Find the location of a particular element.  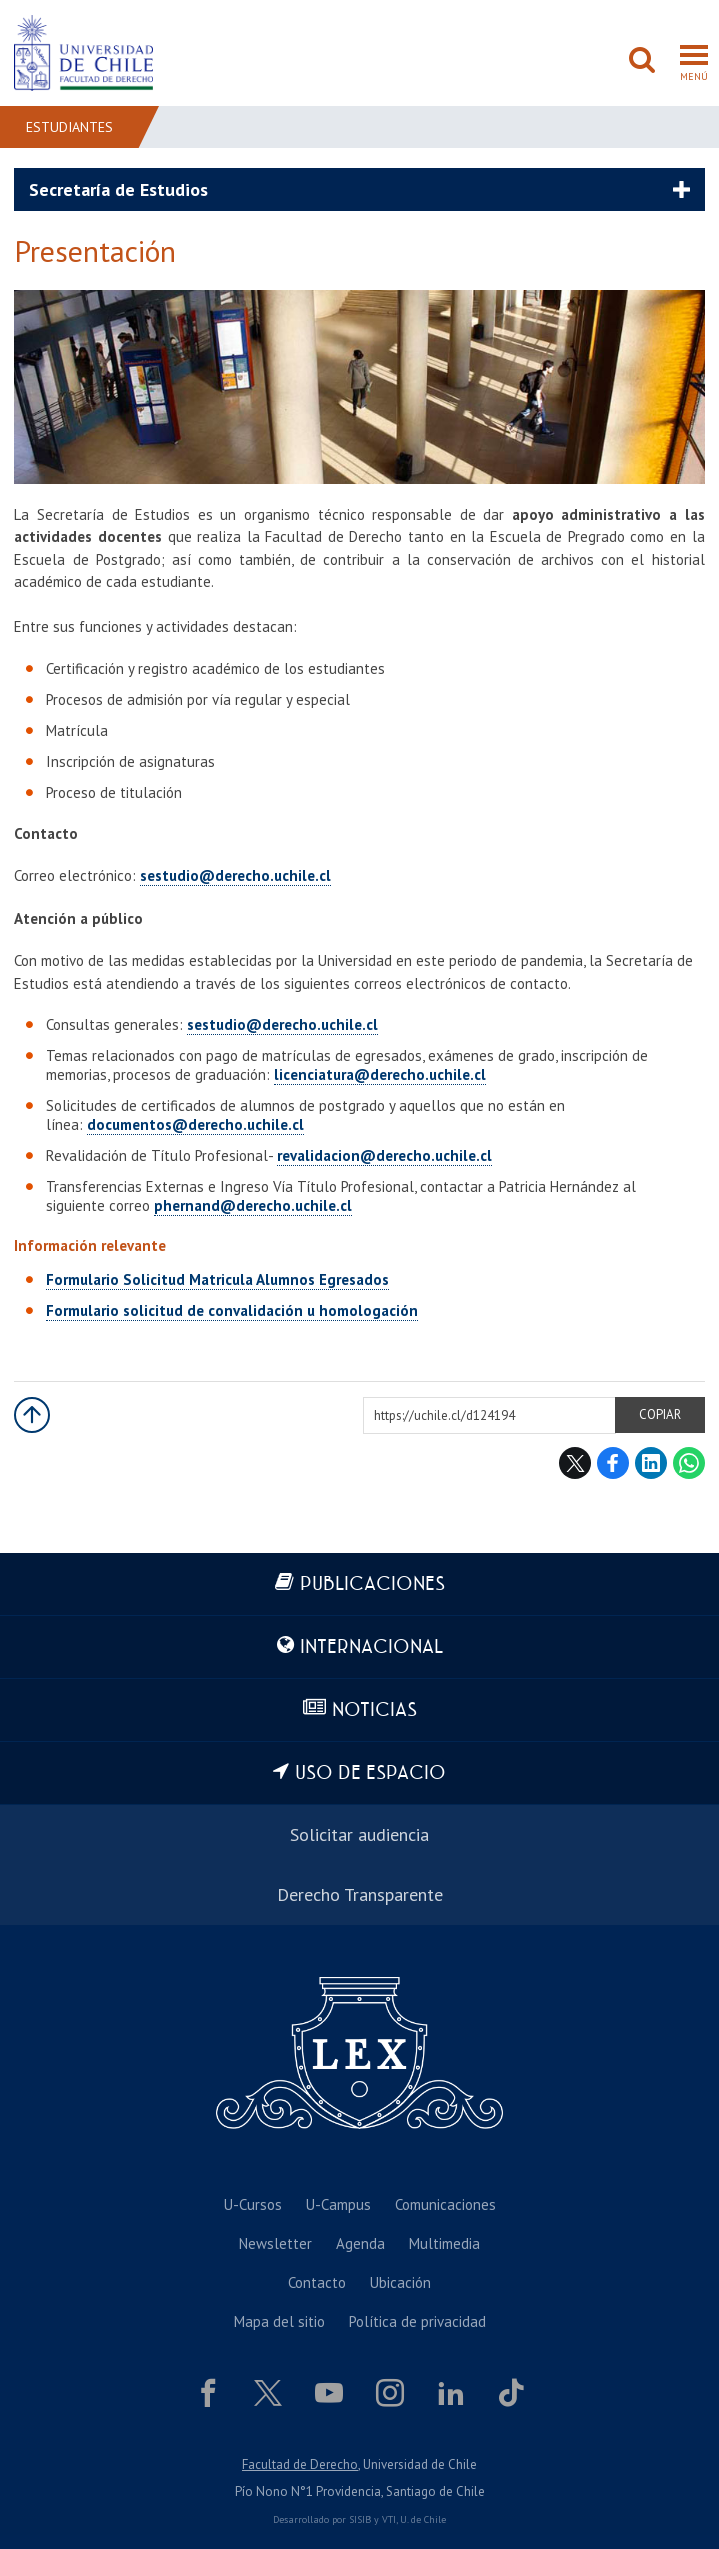

VTI is located at coordinates (389, 2519).